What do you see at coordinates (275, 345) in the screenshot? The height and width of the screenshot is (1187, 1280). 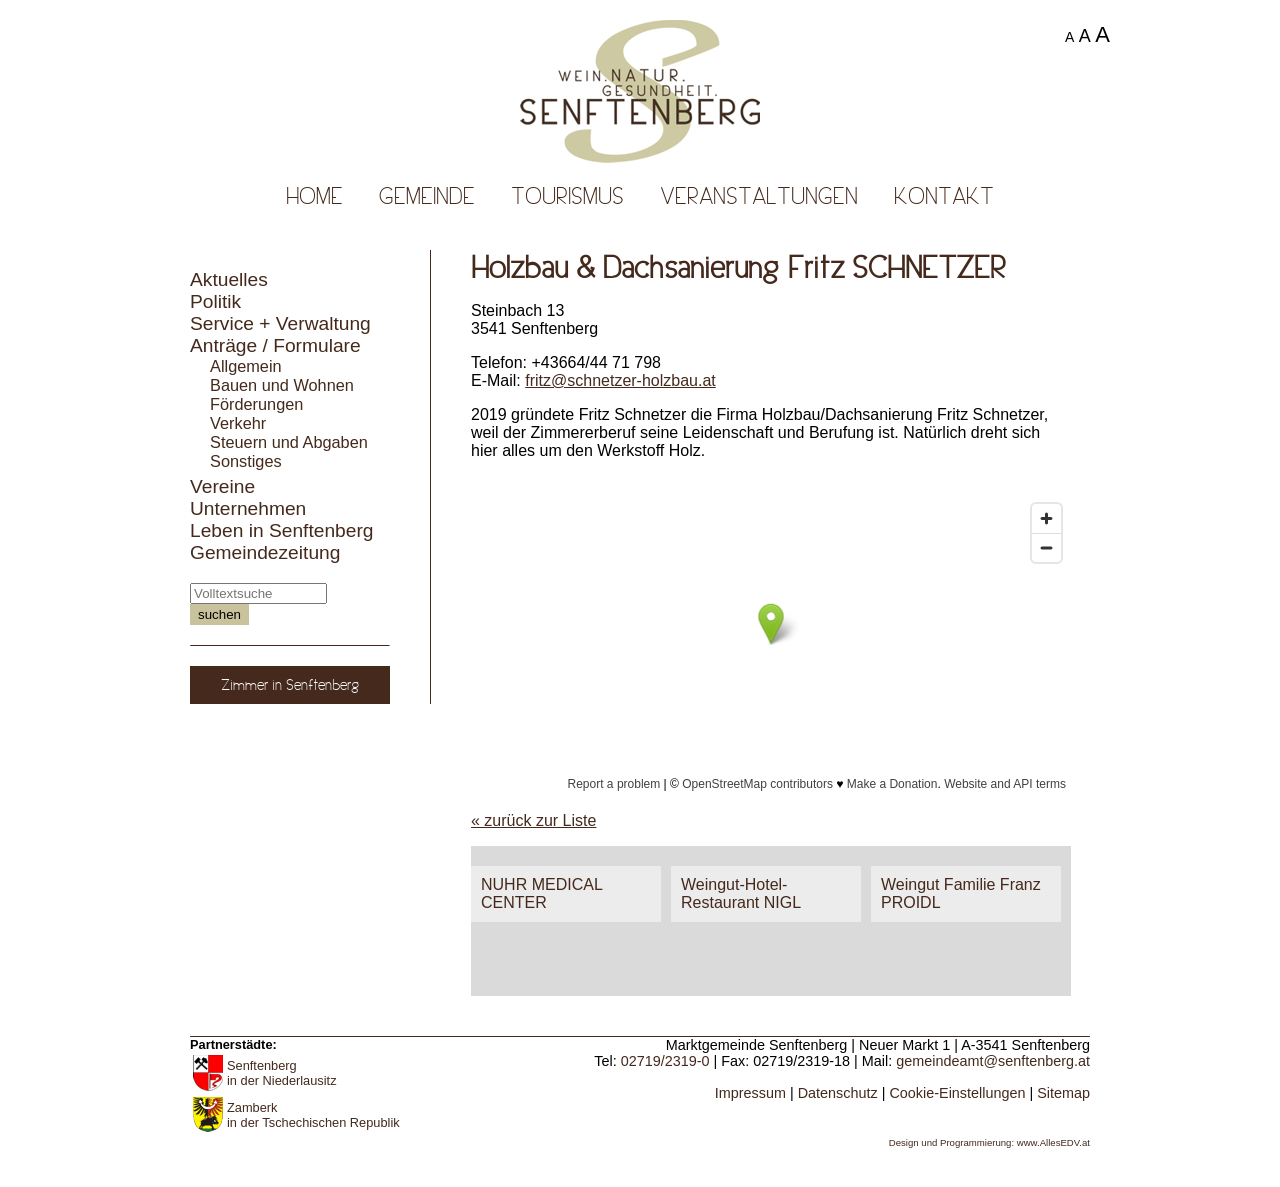 I see `Anträge / Formulare` at bounding box center [275, 345].